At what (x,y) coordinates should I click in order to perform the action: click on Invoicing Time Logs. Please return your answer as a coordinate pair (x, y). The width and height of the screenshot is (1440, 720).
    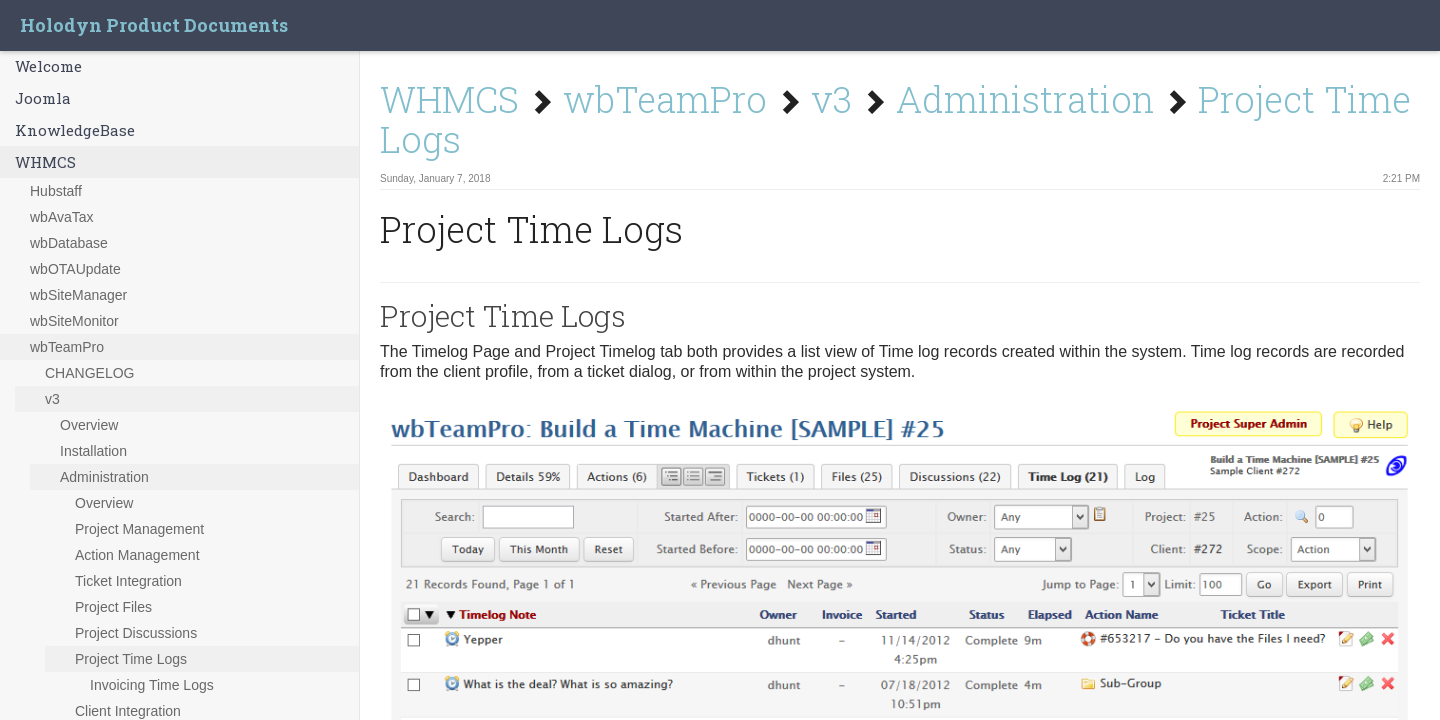
    Looking at the image, I should click on (152, 685).